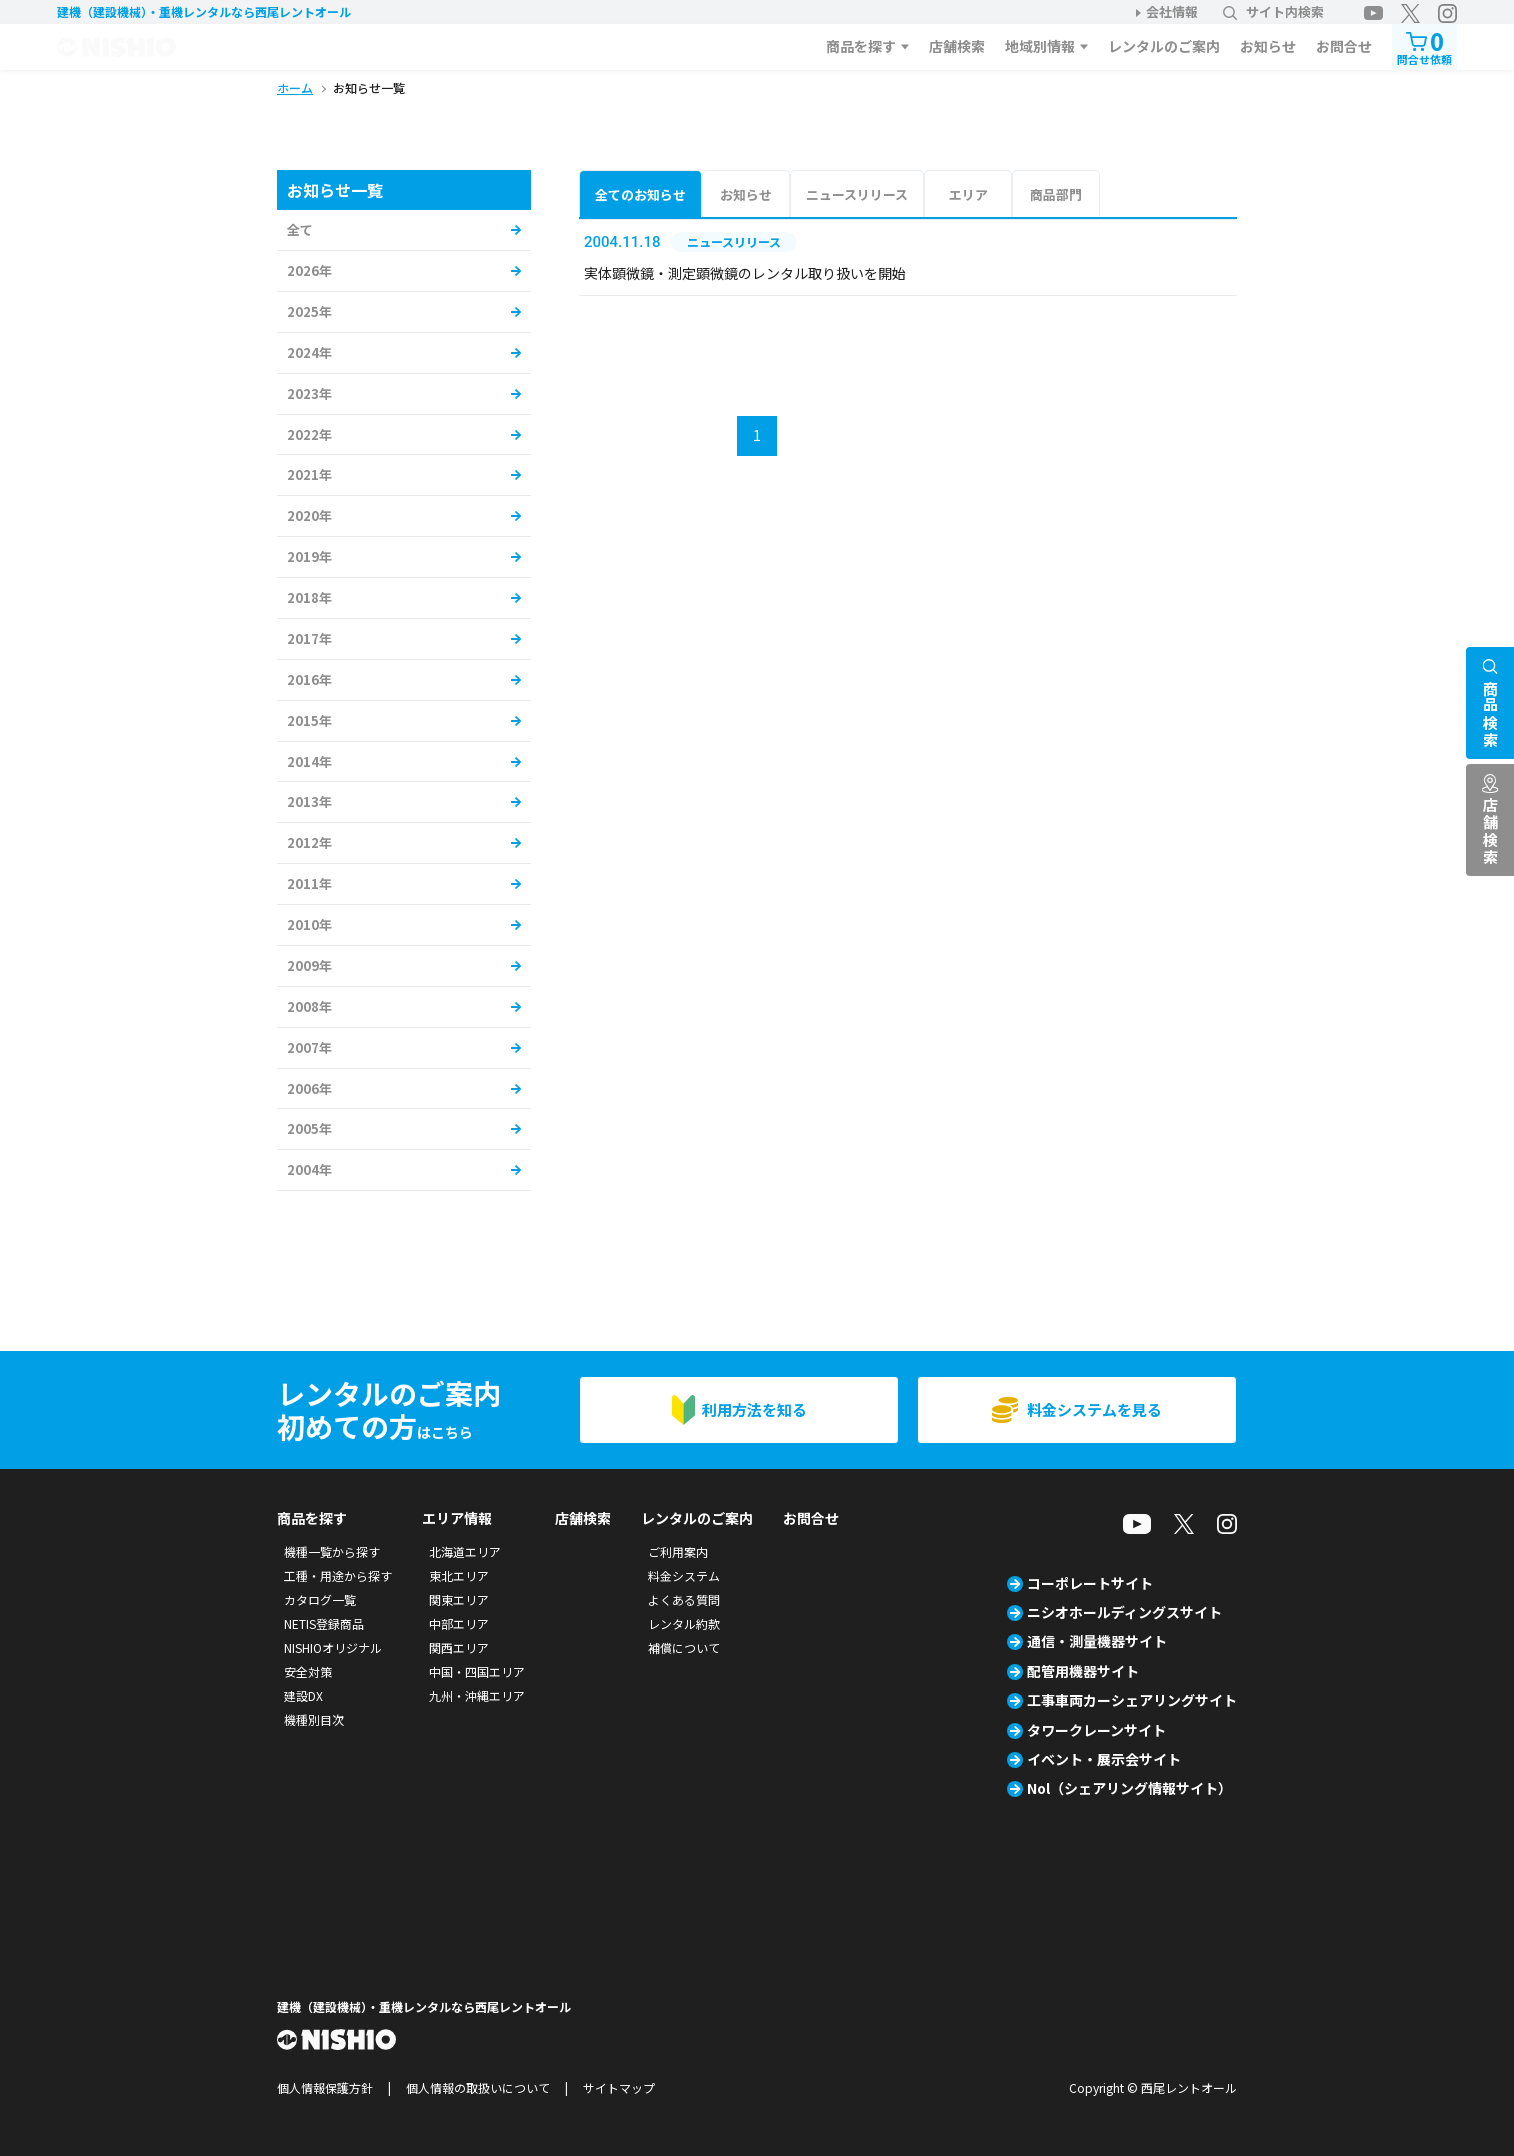  What do you see at coordinates (309, 434) in the screenshot?
I see `2022年` at bounding box center [309, 434].